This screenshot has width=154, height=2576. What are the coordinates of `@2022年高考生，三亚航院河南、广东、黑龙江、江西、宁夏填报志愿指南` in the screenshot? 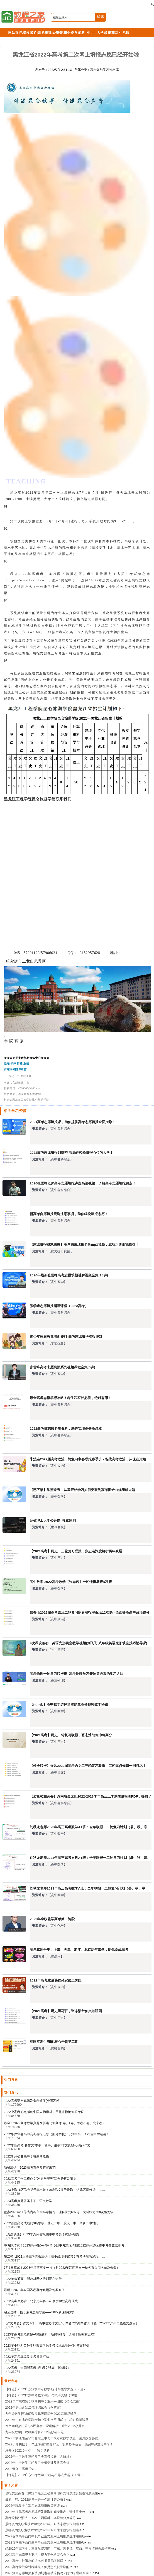 It's located at (58, 2548).